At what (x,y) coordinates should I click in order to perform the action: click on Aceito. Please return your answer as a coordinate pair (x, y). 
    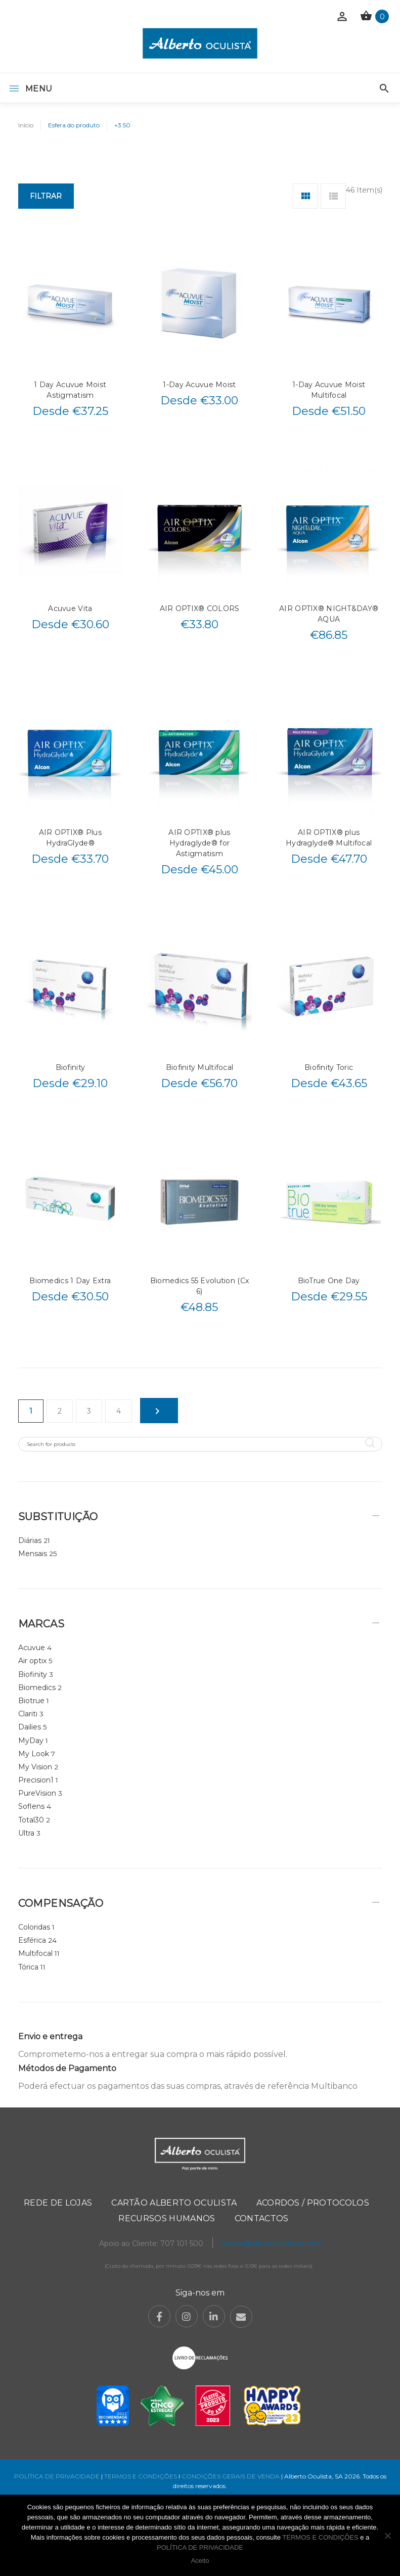
    Looking at the image, I should click on (200, 2560).